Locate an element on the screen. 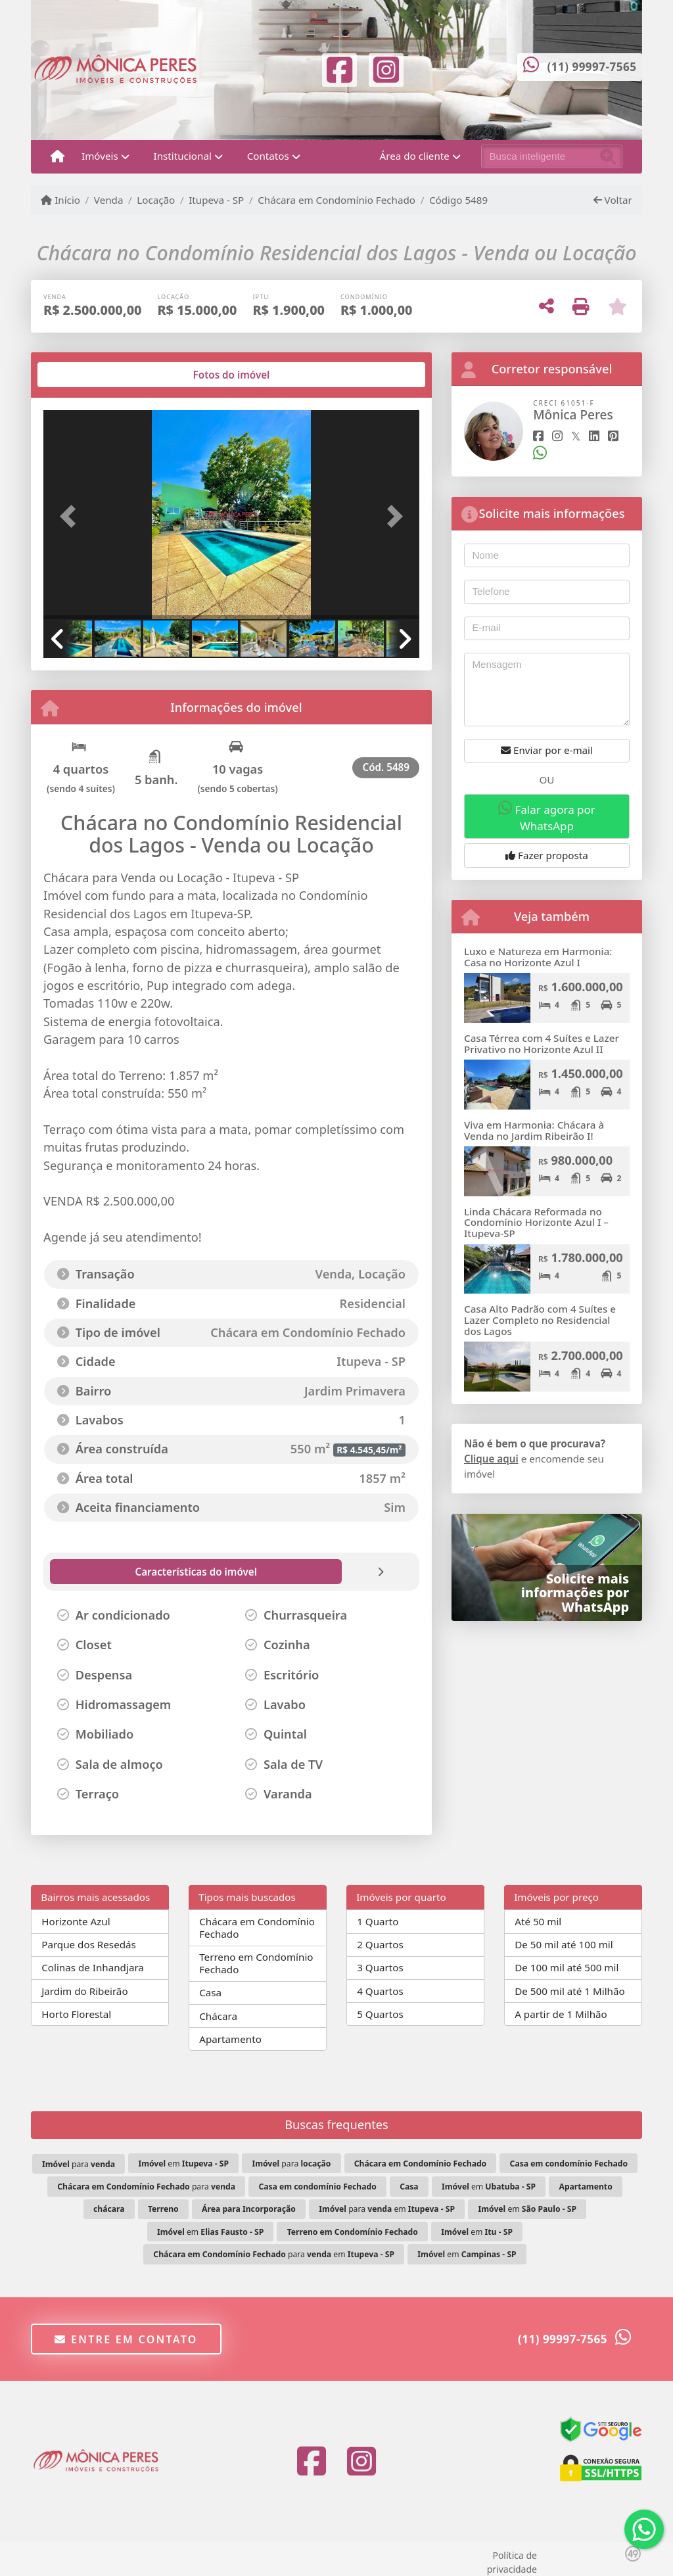 This screenshot has width=673, height=2576. 1 Quarto is located at coordinates (377, 1921).